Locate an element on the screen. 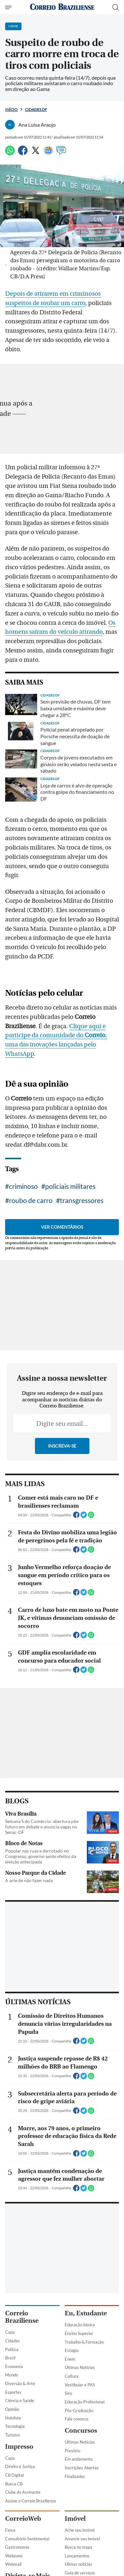 Image resolution: width=124 pixels, height=2576 pixels. Em andamento is located at coordinates (79, 2459).